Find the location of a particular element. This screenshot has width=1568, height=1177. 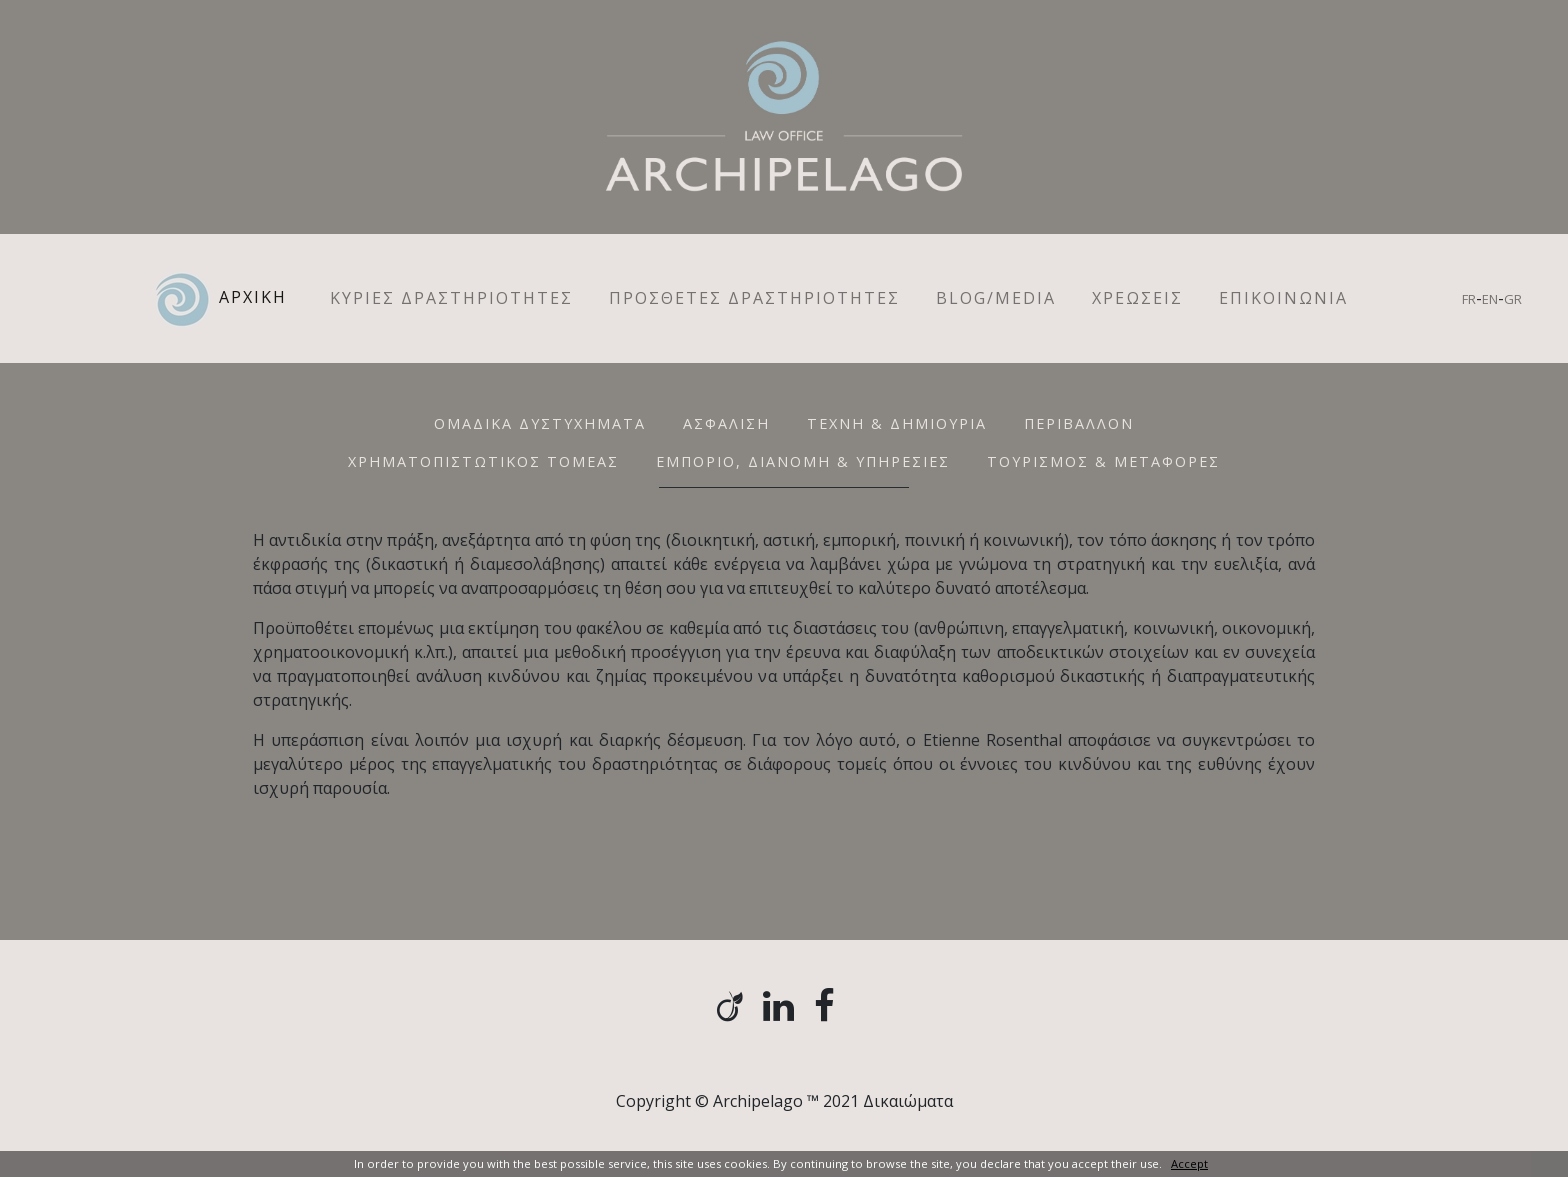

ΚΥΡΙΕΣ ΔΡΑΣΤΗΡΙΟΤΗΤΕΣ is located at coordinates (451, 298).